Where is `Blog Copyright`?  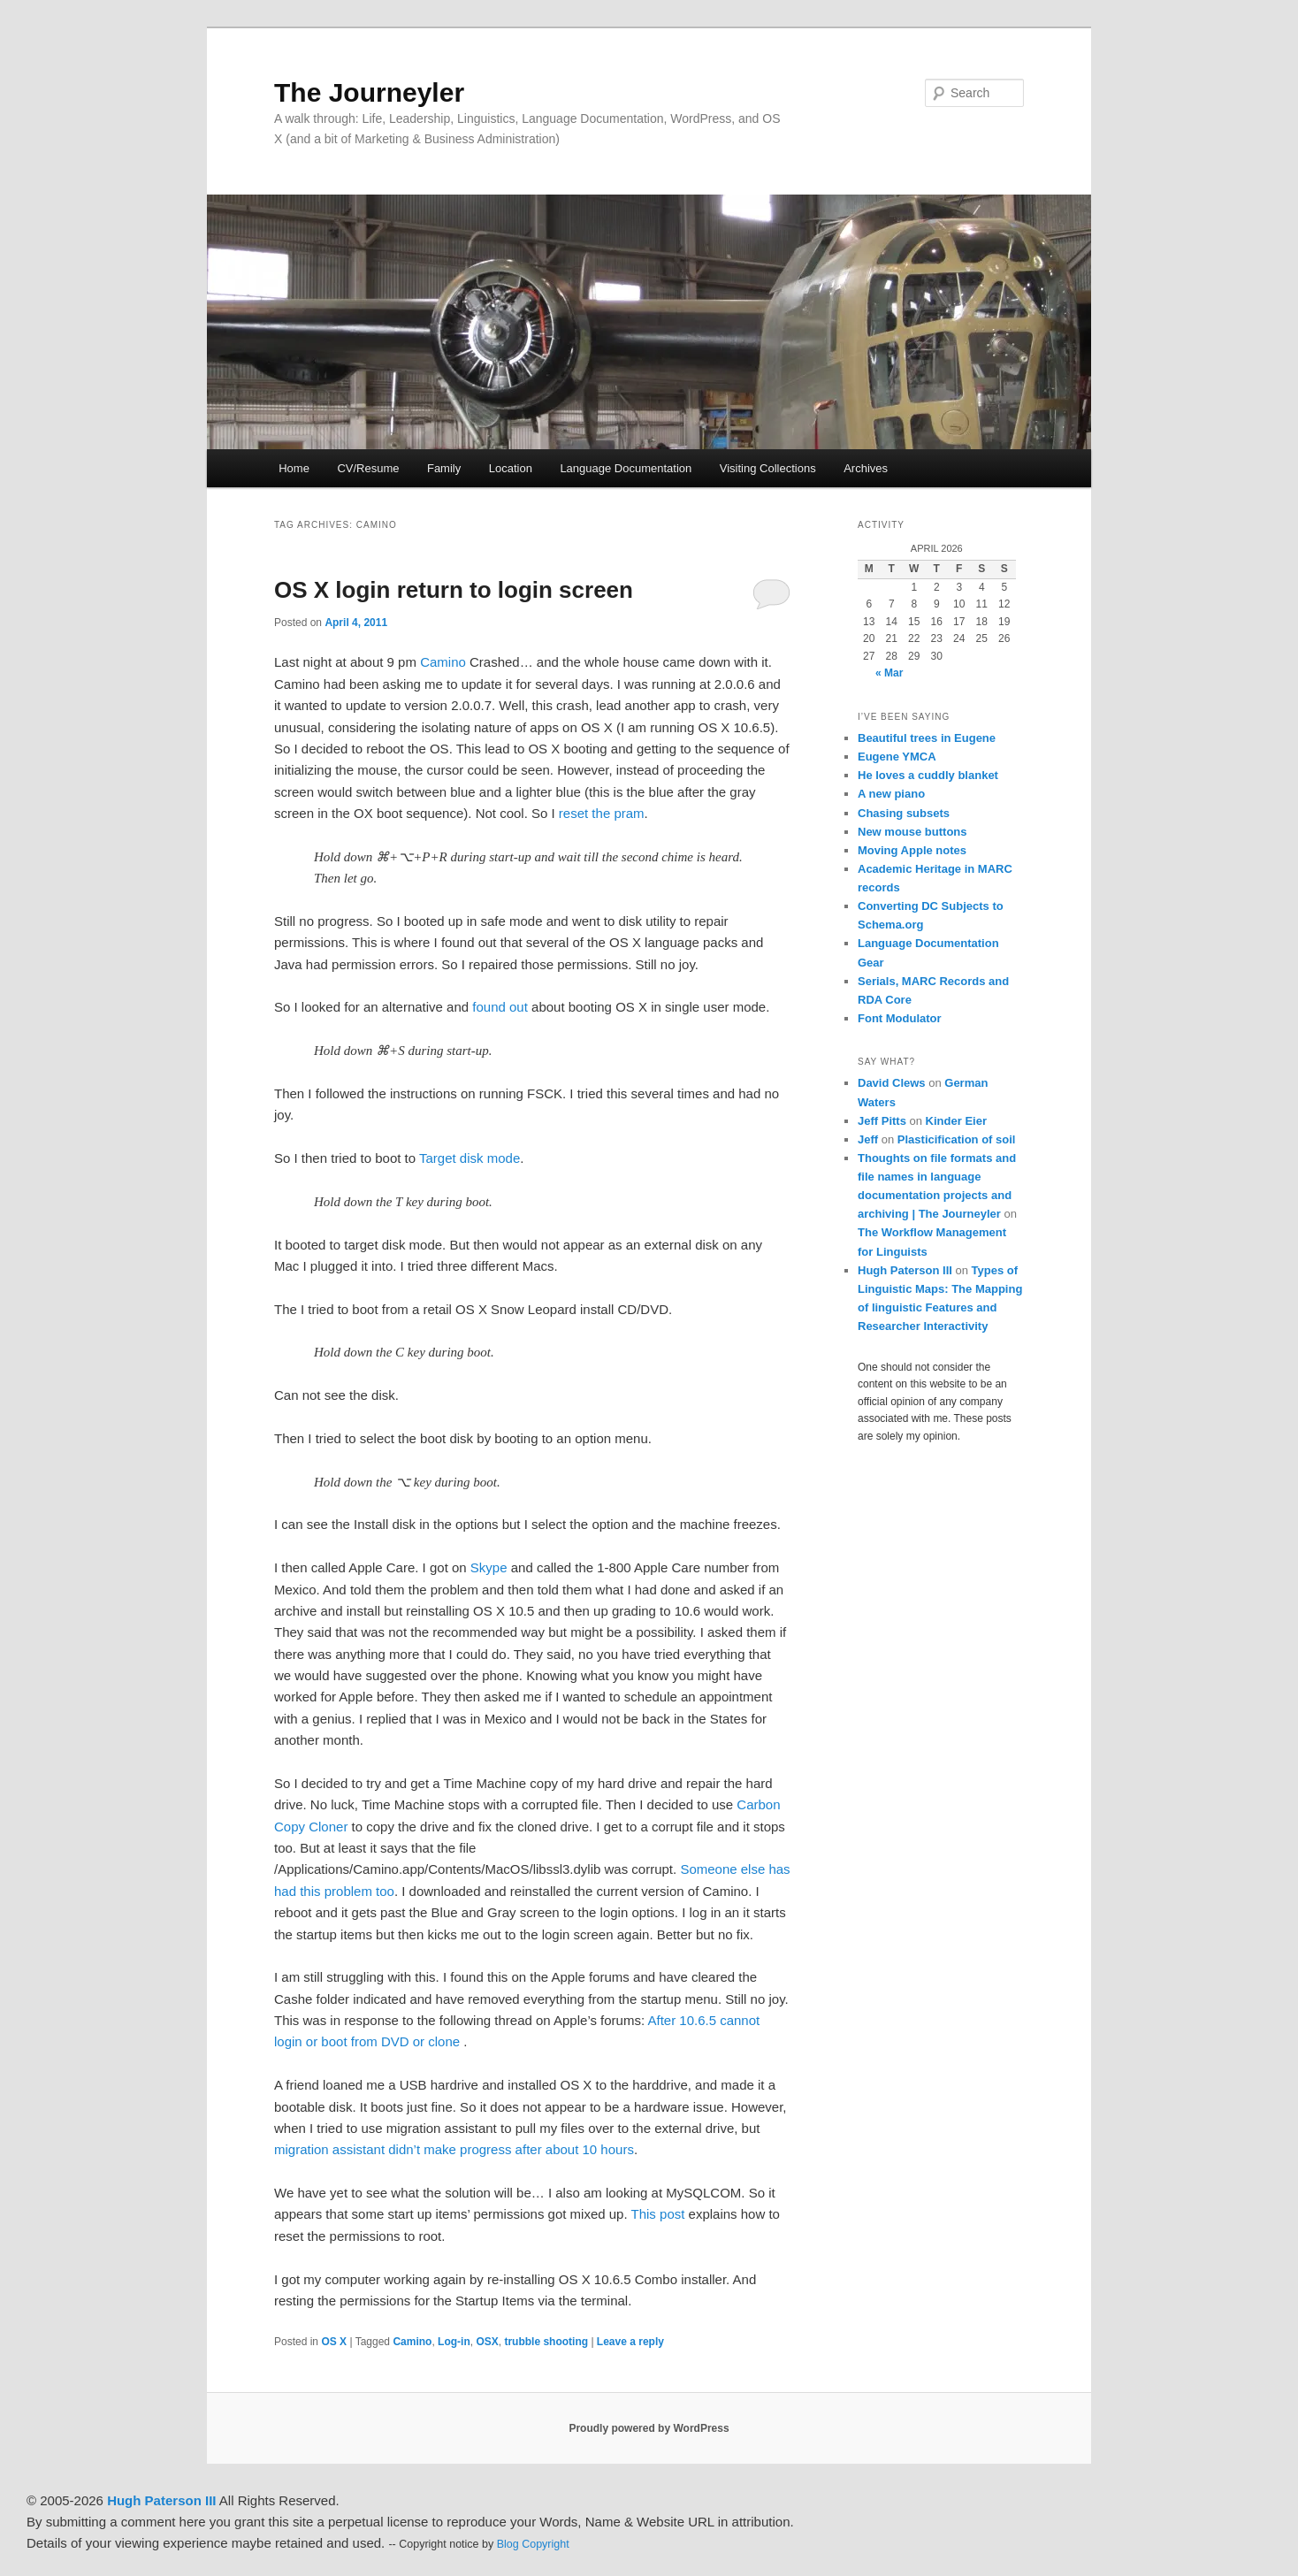 Blog Copyright is located at coordinates (533, 2544).